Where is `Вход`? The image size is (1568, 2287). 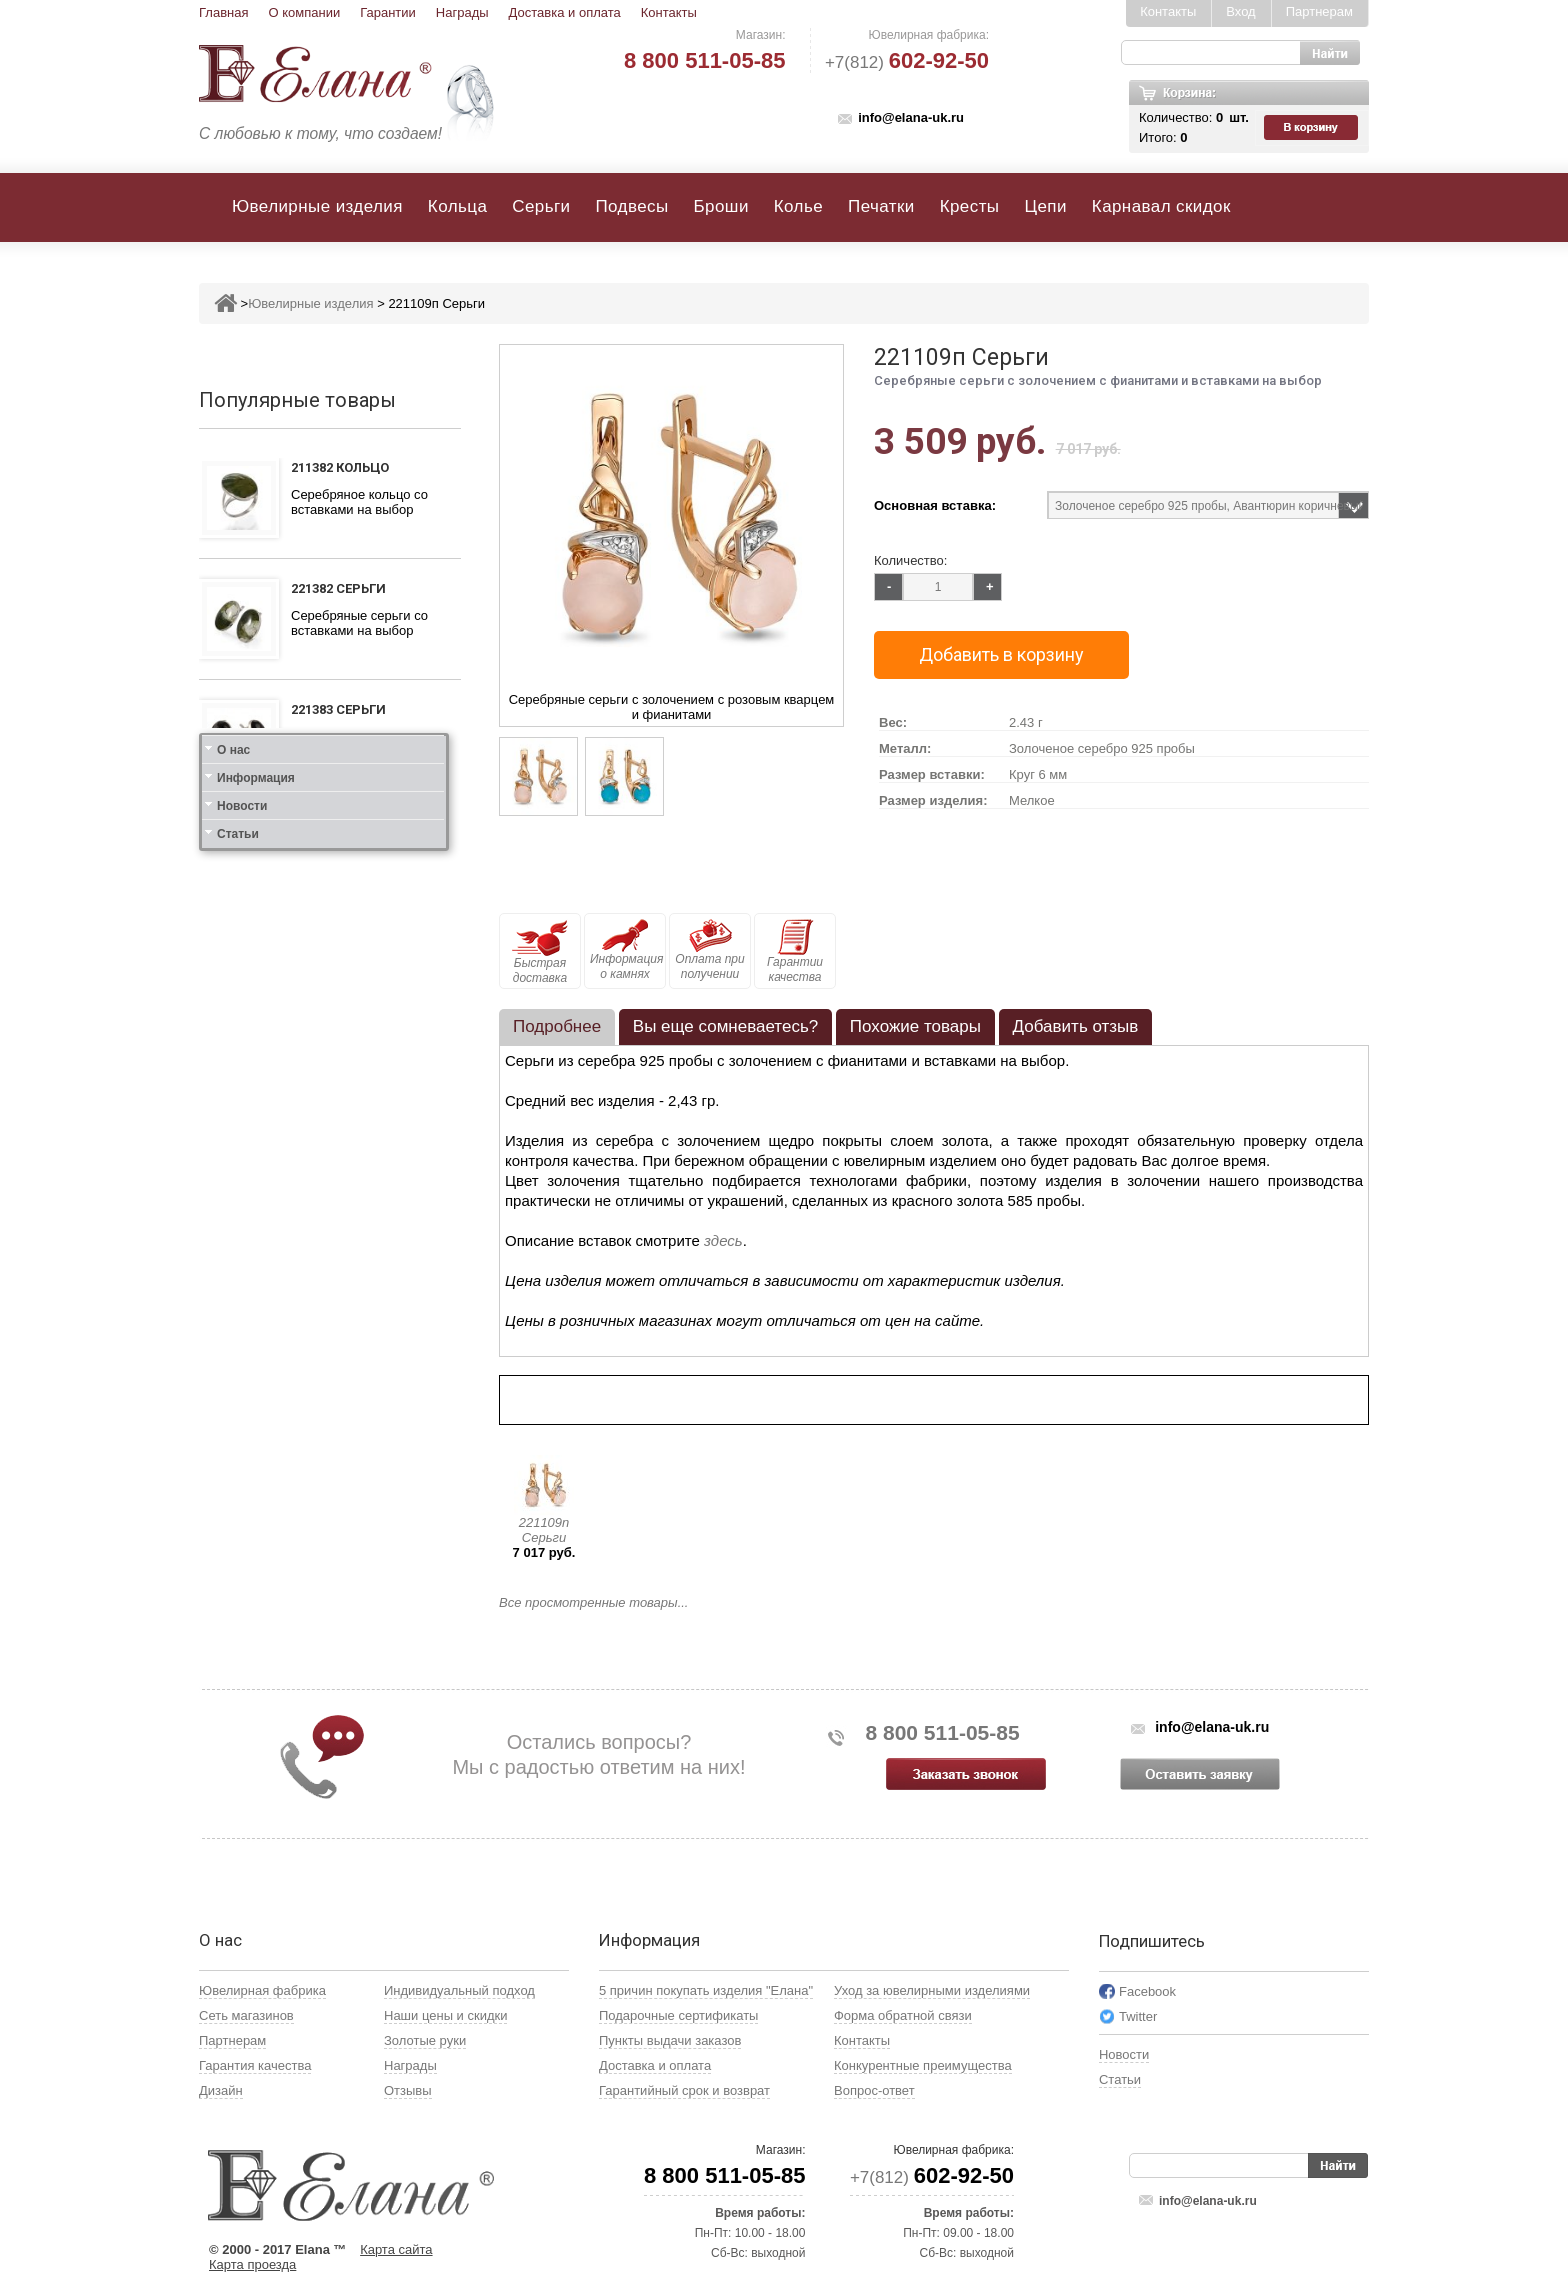 Вход is located at coordinates (1240, 11).